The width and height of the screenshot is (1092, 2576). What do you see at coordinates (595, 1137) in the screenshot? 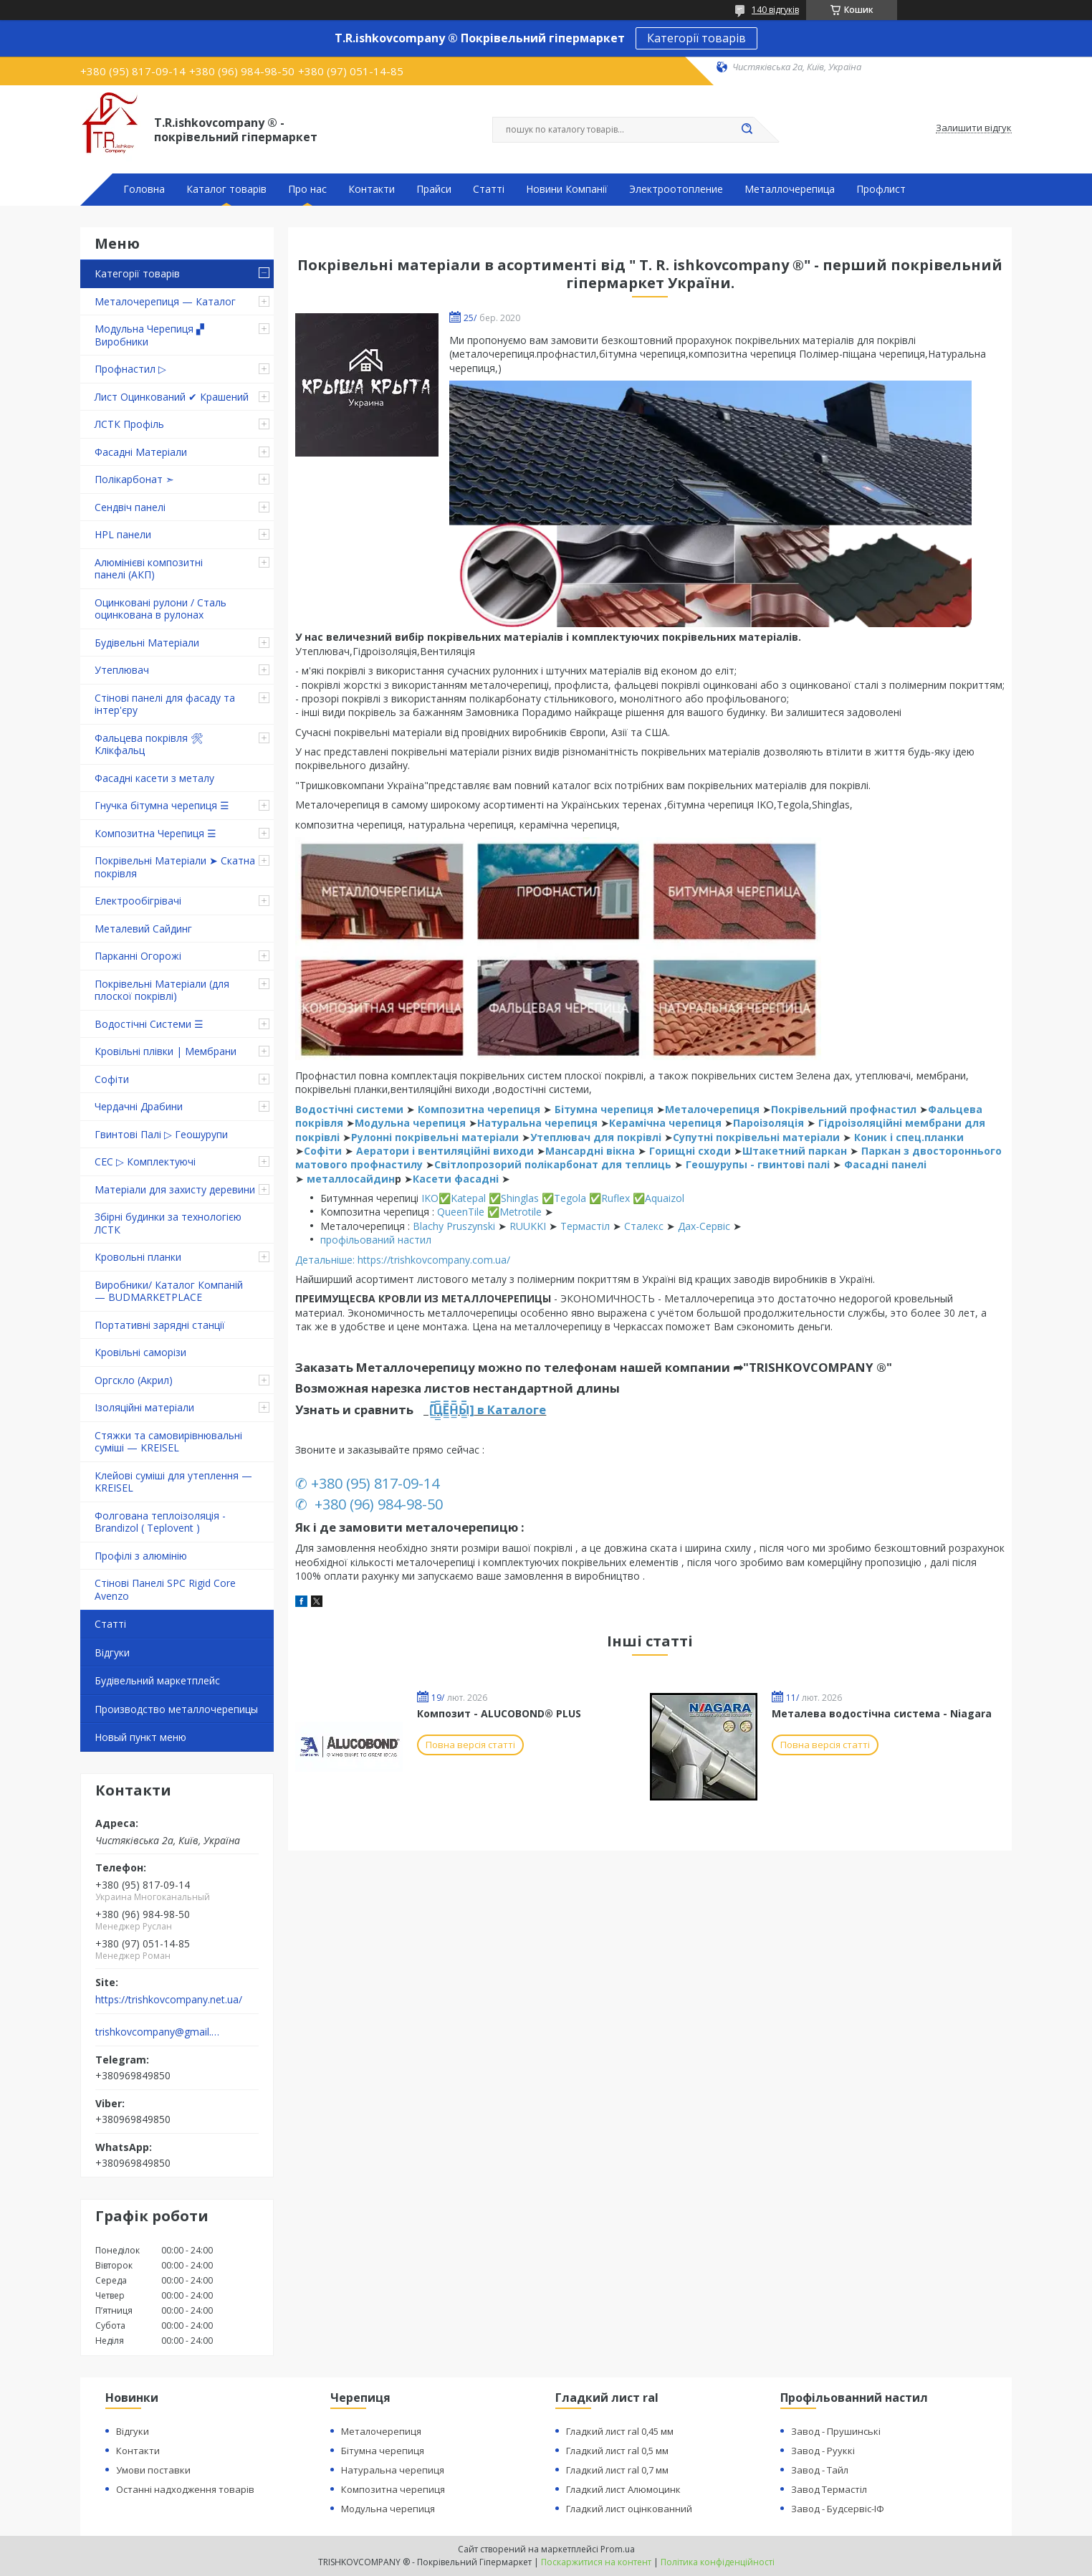
I see `Утеплювач для покрівлі` at bounding box center [595, 1137].